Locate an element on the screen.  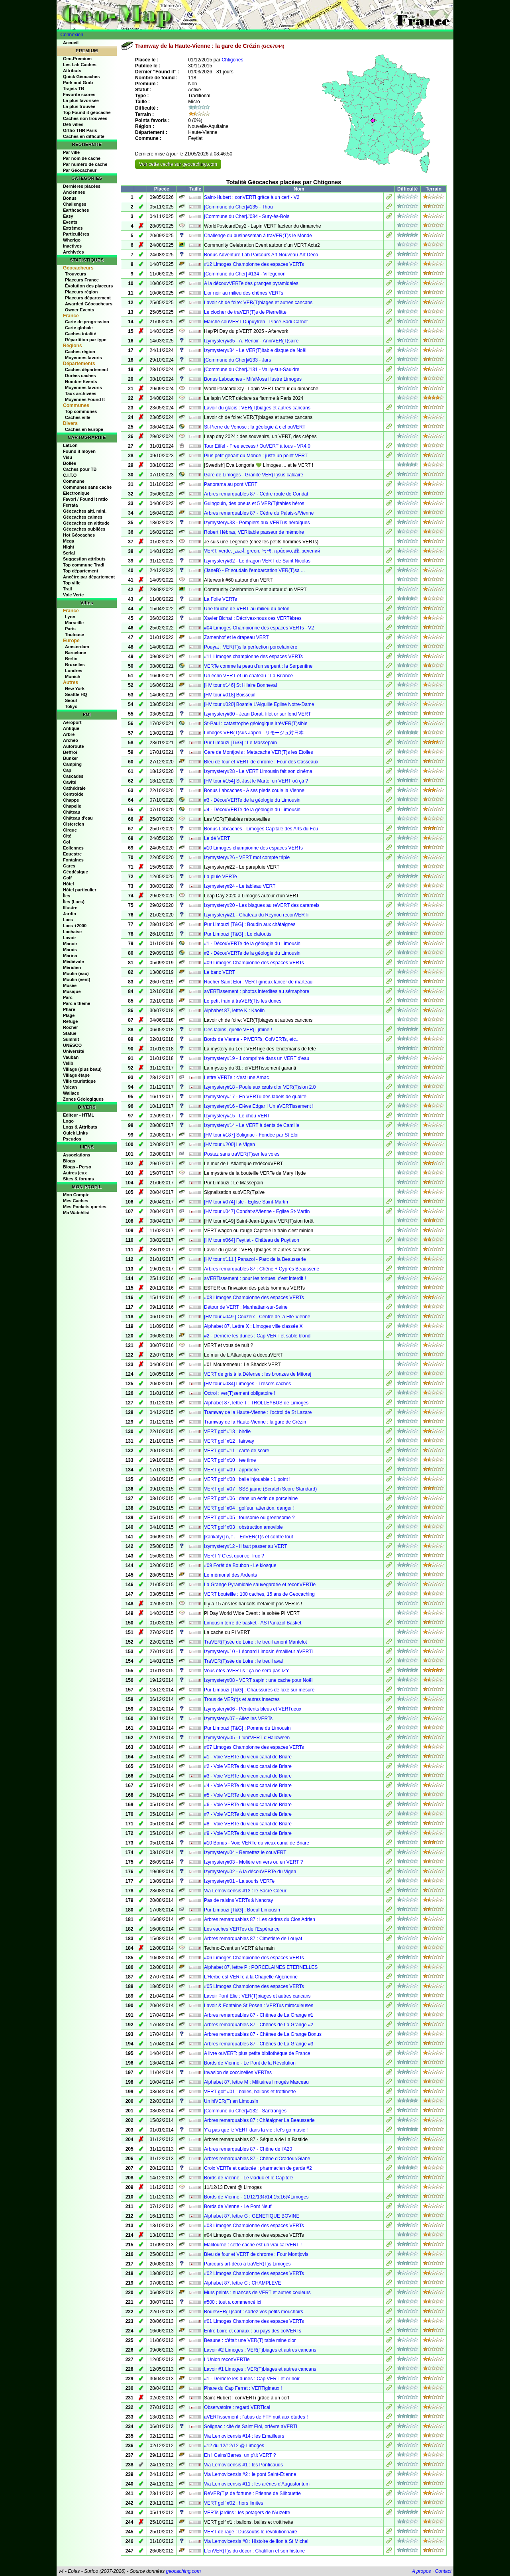
Centroide is located at coordinates (73, 794).